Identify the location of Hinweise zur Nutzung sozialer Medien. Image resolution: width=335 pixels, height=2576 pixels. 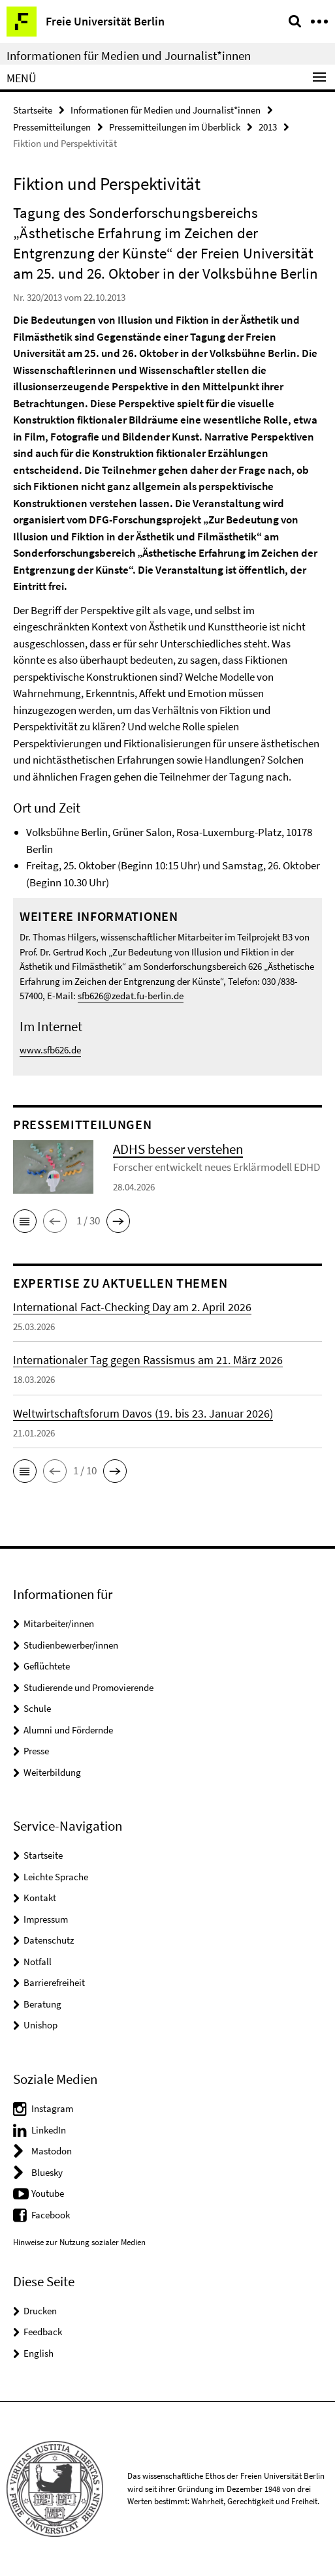
(79, 2242).